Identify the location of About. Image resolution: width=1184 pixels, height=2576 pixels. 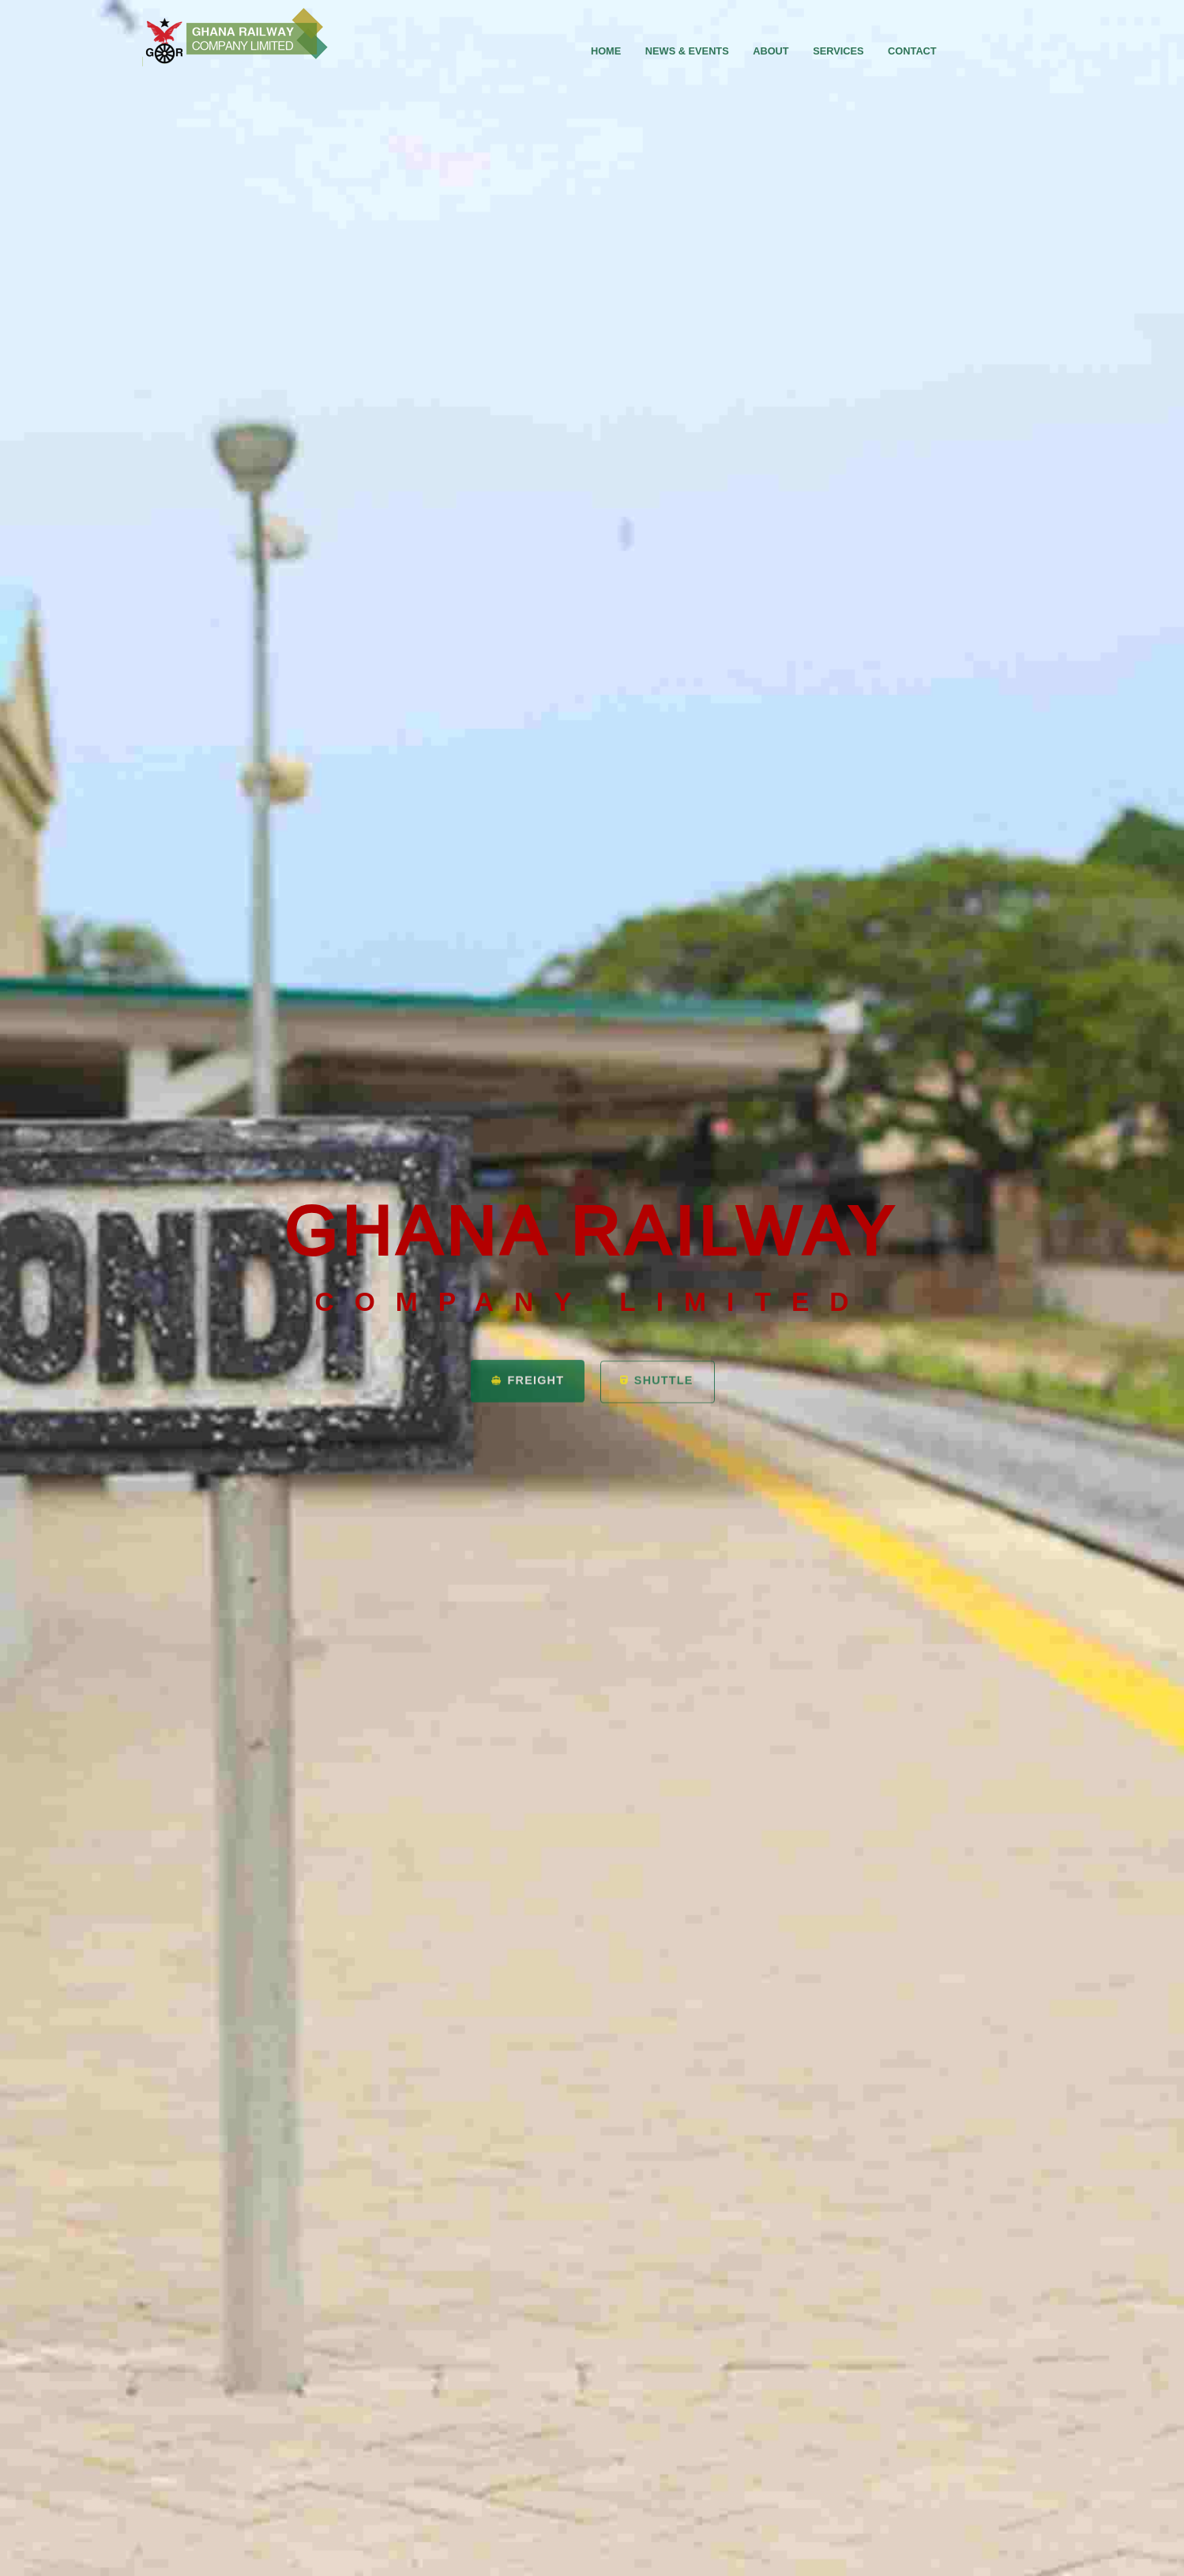
(771, 51).